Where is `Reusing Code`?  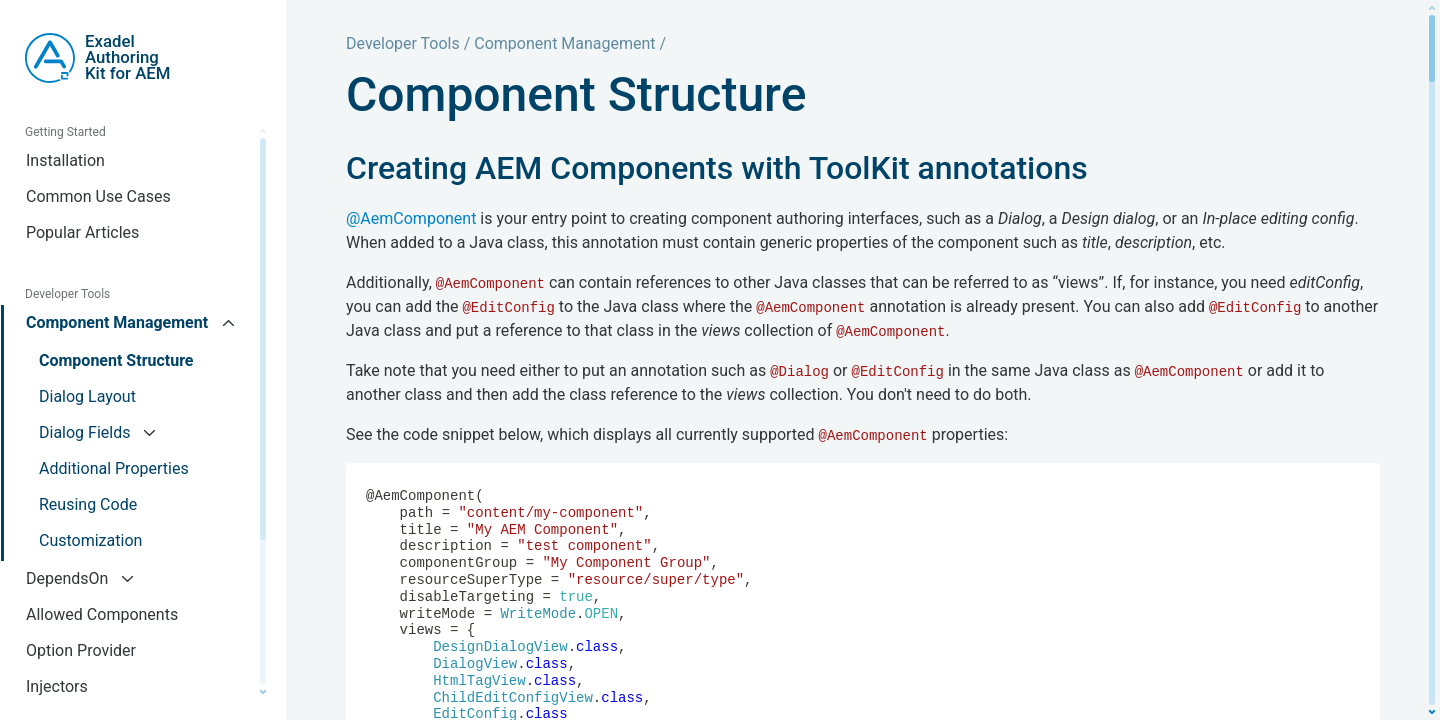 Reusing Code is located at coordinates (88, 504).